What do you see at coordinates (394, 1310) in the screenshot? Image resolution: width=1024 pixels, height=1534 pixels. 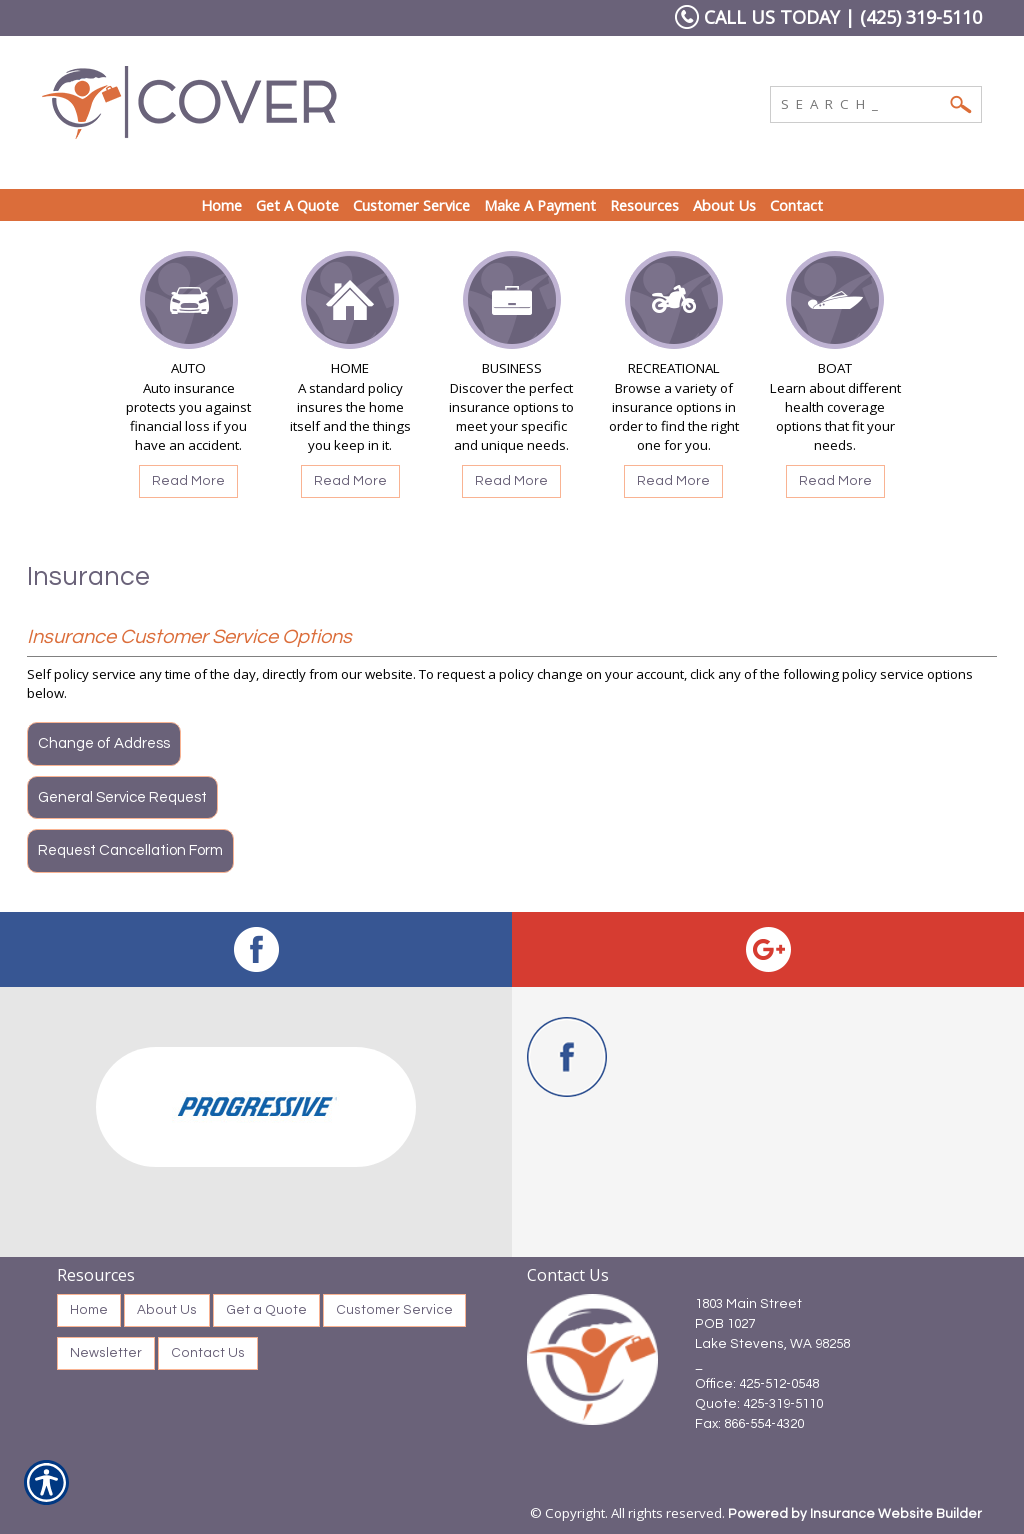 I see `Customer Service` at bounding box center [394, 1310].